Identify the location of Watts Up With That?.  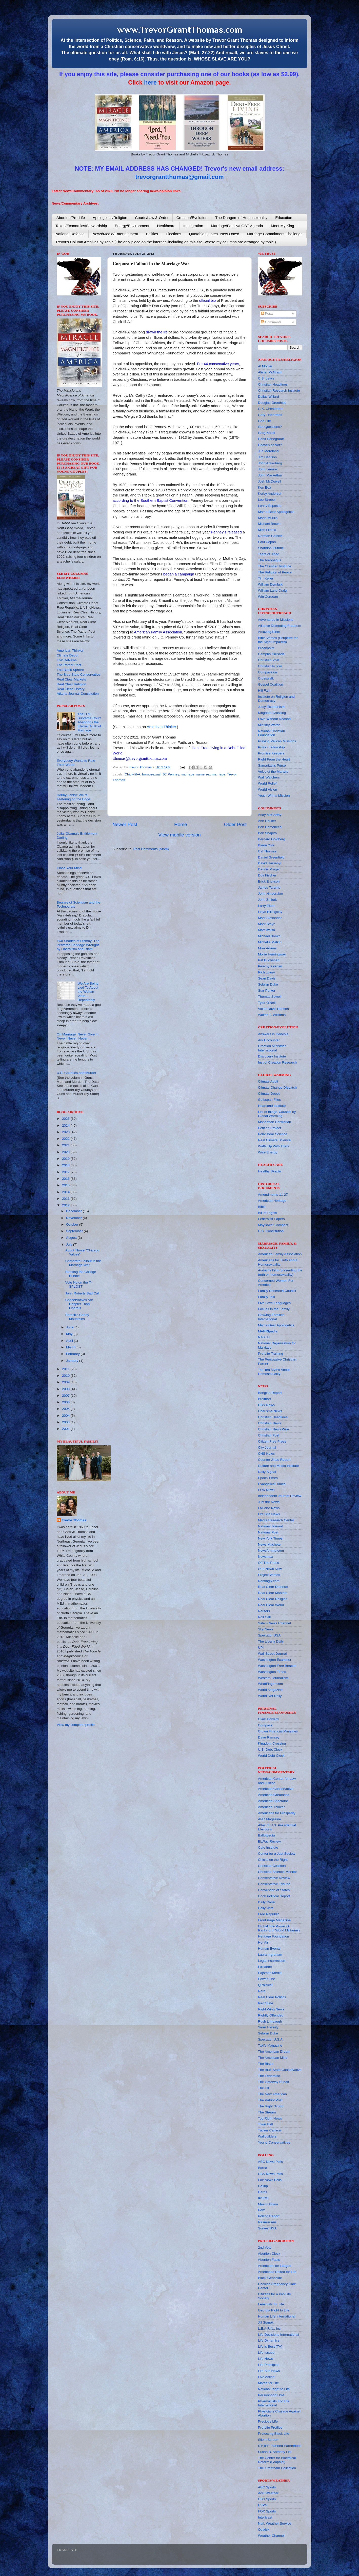
(273, 1146).